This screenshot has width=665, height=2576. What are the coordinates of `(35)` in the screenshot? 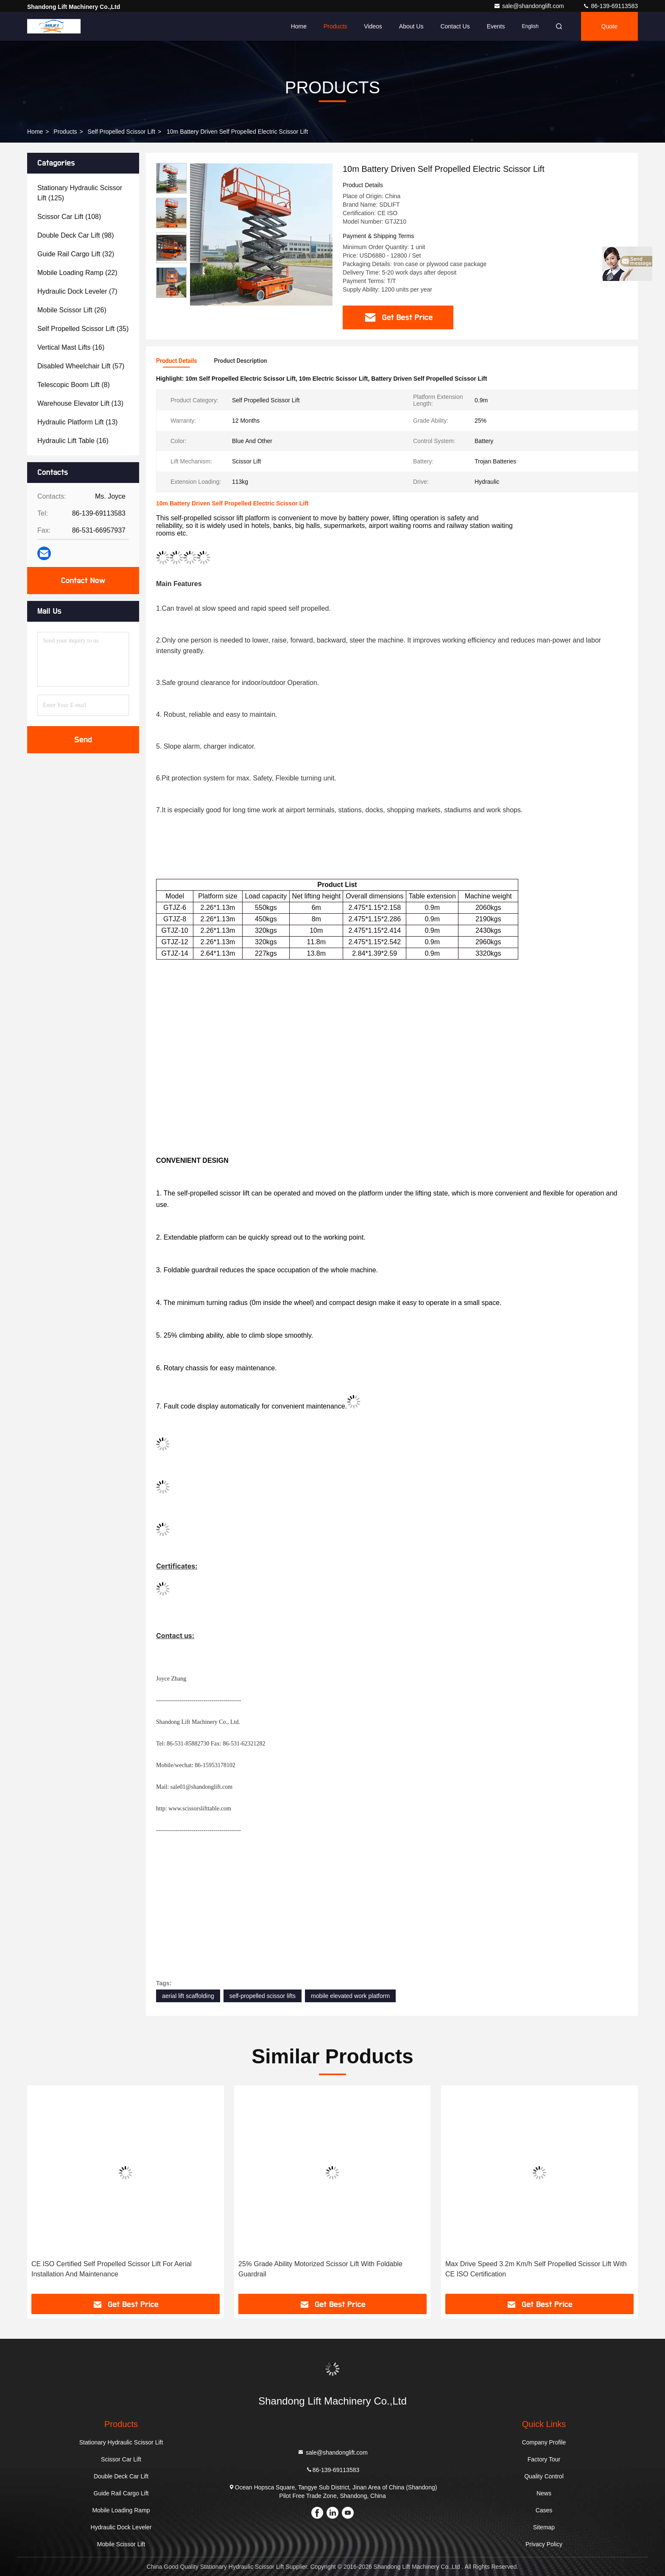 It's located at (83, 328).